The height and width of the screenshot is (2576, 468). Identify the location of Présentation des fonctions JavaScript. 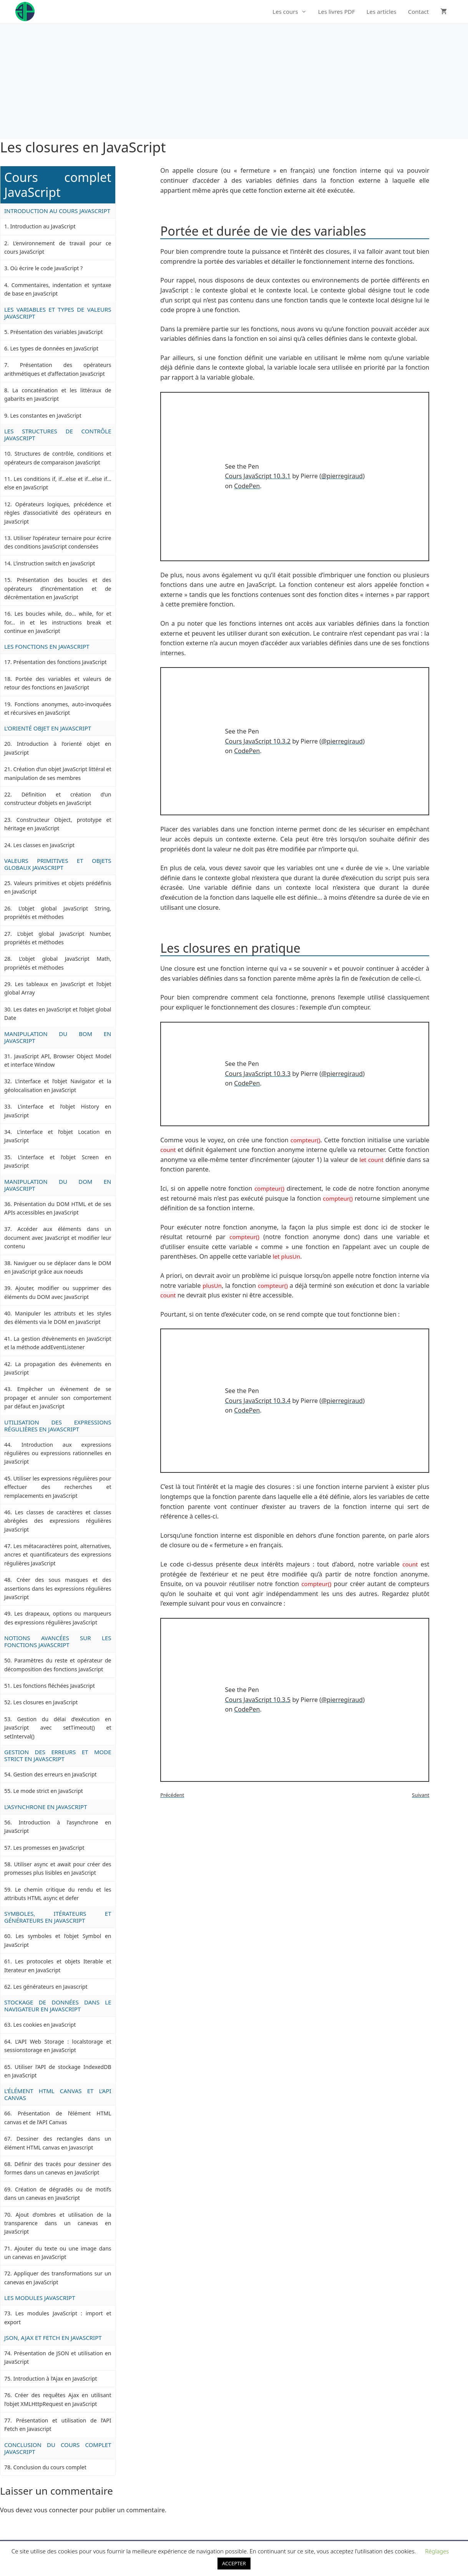
(59, 662).